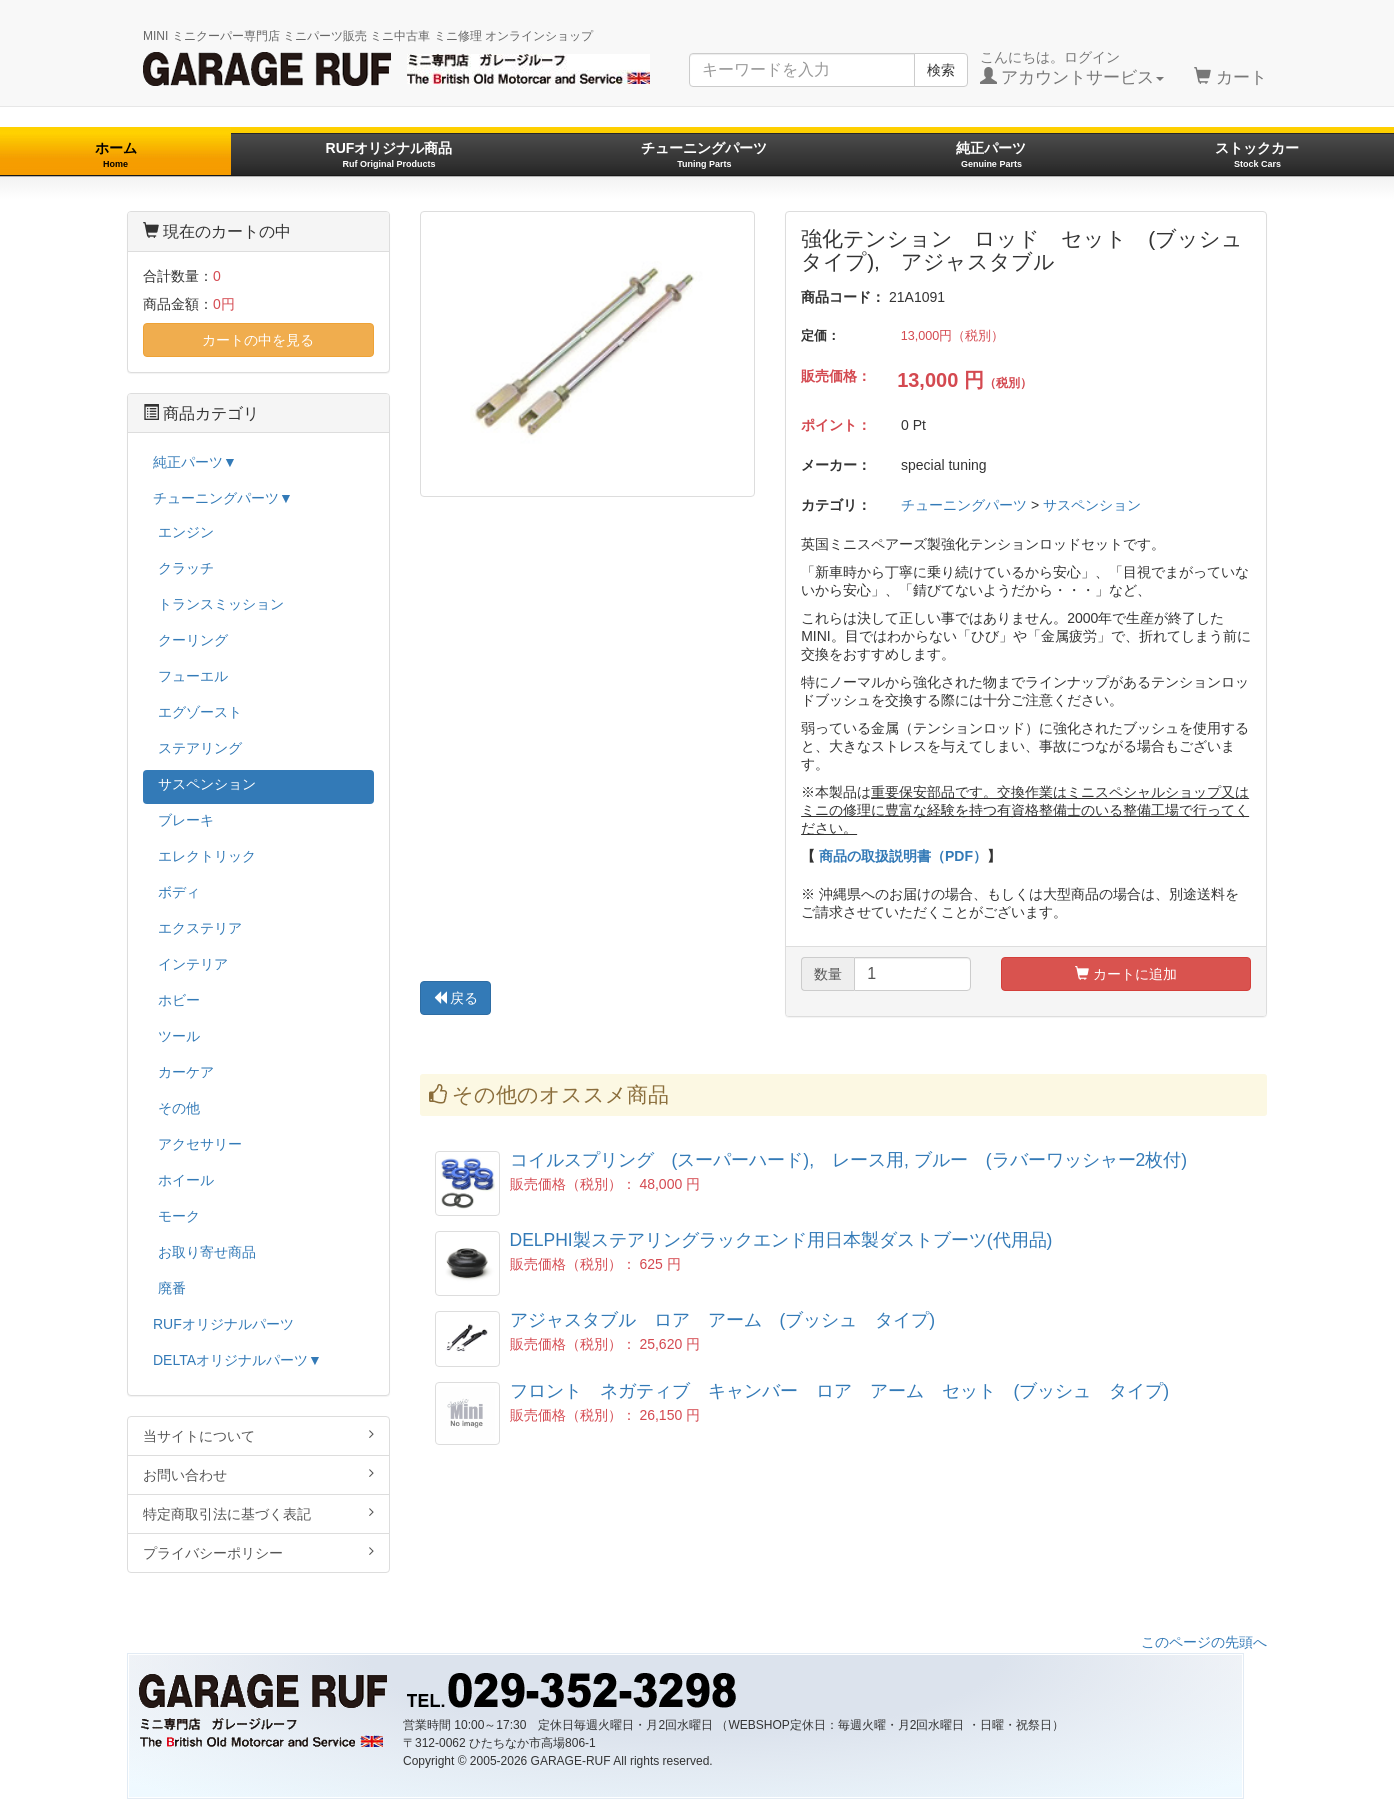  Describe the element at coordinates (1092, 505) in the screenshot. I see `サスペンション` at that location.